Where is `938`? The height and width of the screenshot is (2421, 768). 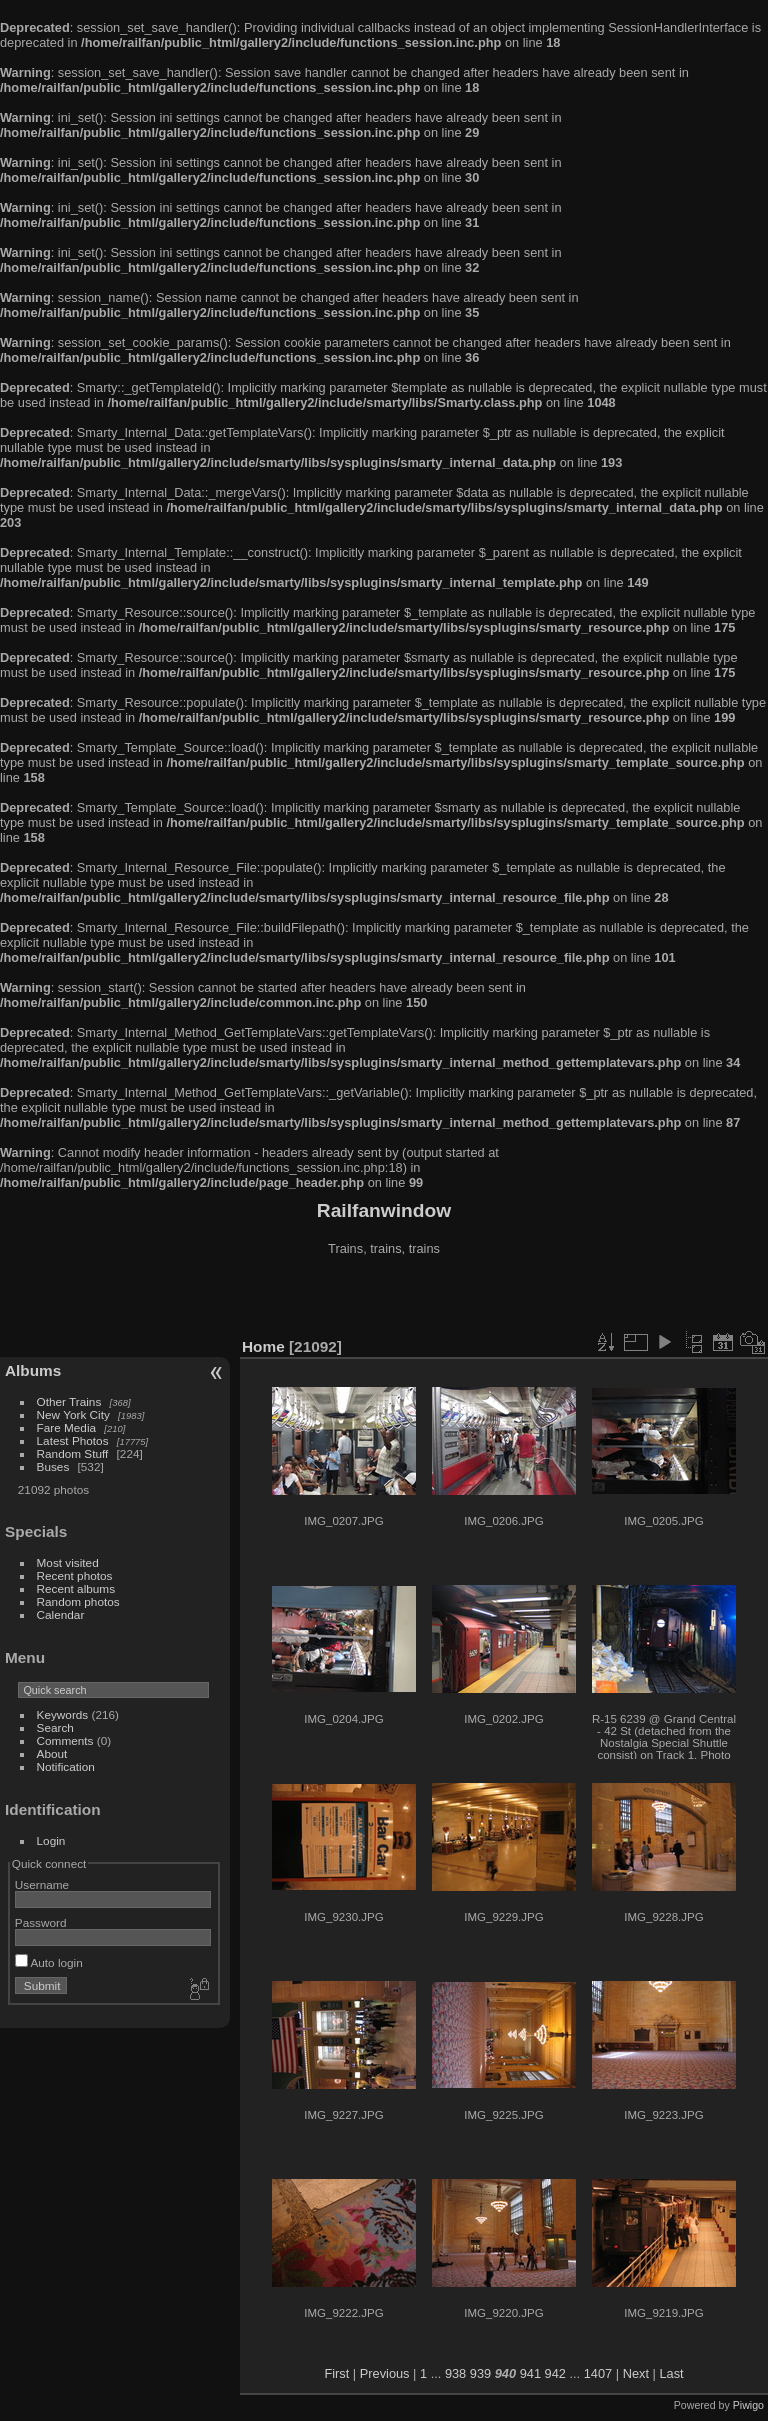
938 is located at coordinates (455, 2373).